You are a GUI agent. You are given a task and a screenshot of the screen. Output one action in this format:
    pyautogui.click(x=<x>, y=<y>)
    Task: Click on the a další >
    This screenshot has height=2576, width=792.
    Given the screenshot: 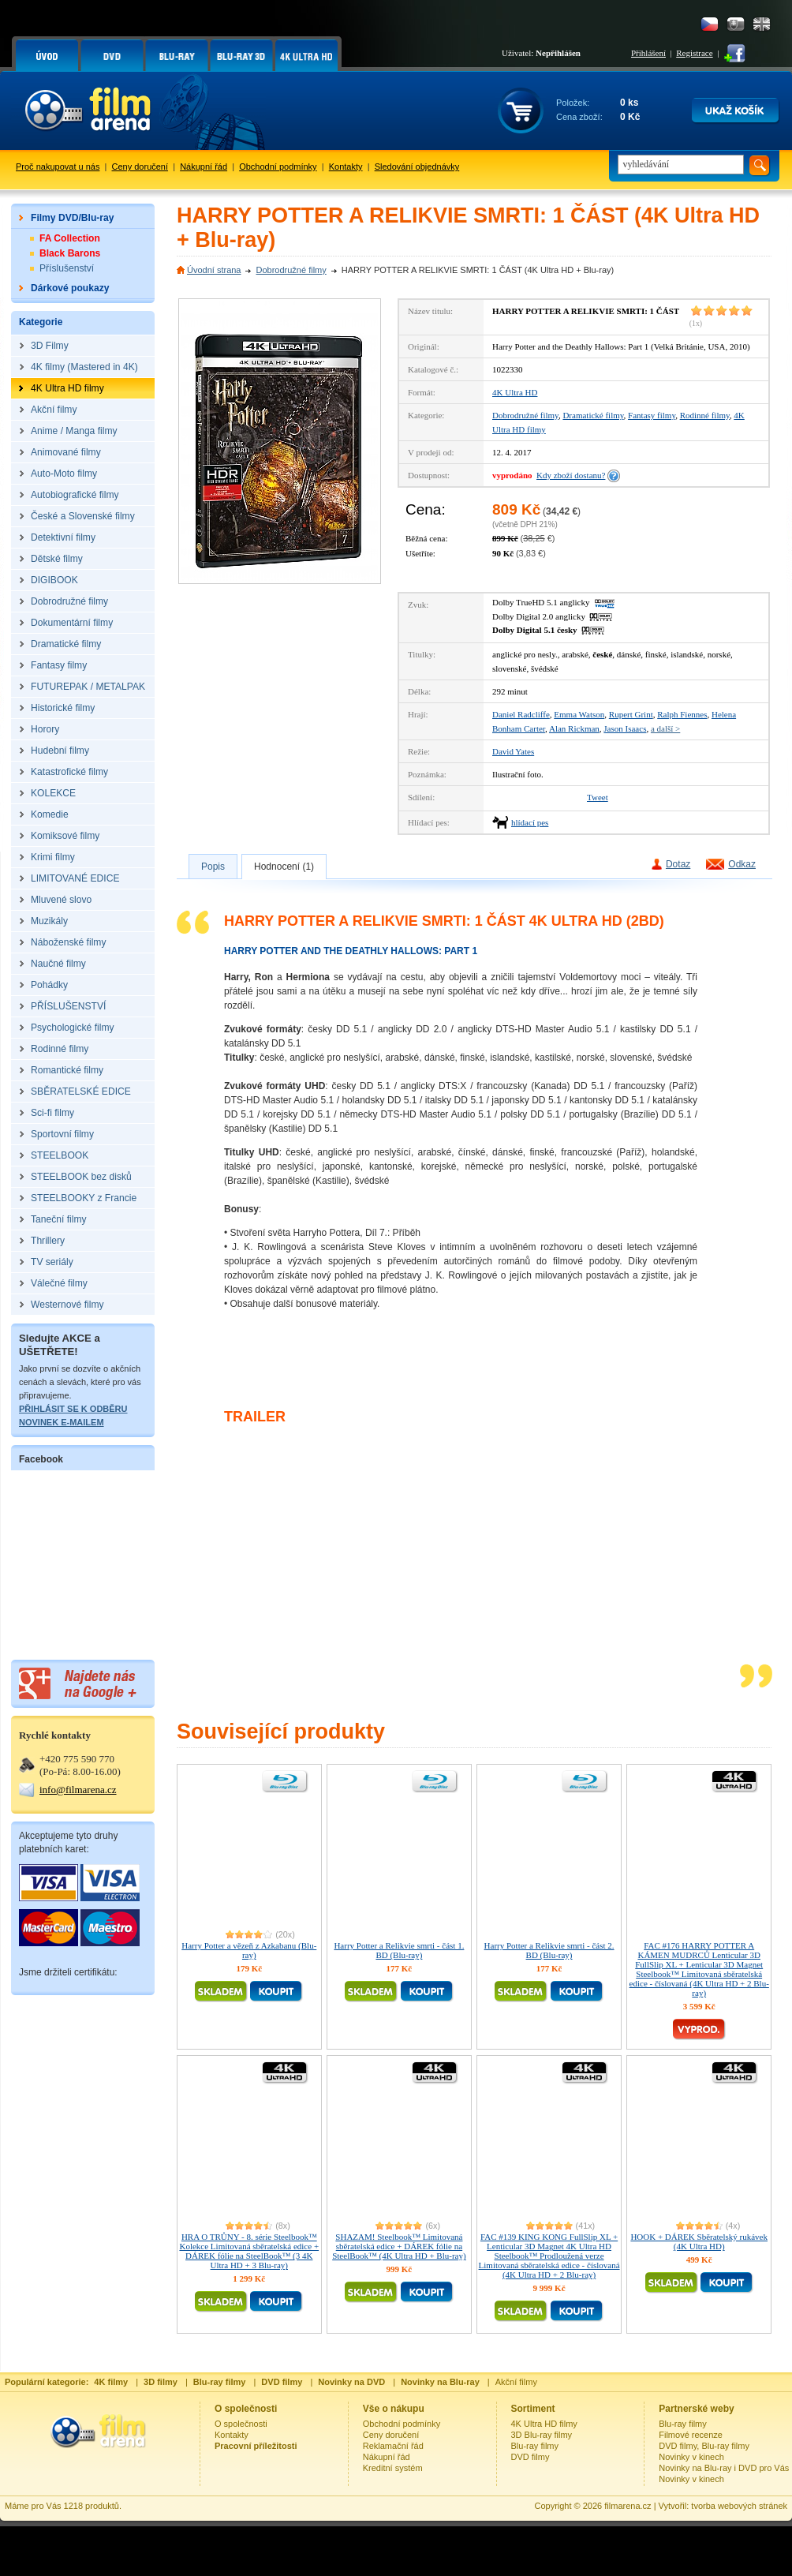 What is the action you would take?
    pyautogui.click(x=665, y=728)
    